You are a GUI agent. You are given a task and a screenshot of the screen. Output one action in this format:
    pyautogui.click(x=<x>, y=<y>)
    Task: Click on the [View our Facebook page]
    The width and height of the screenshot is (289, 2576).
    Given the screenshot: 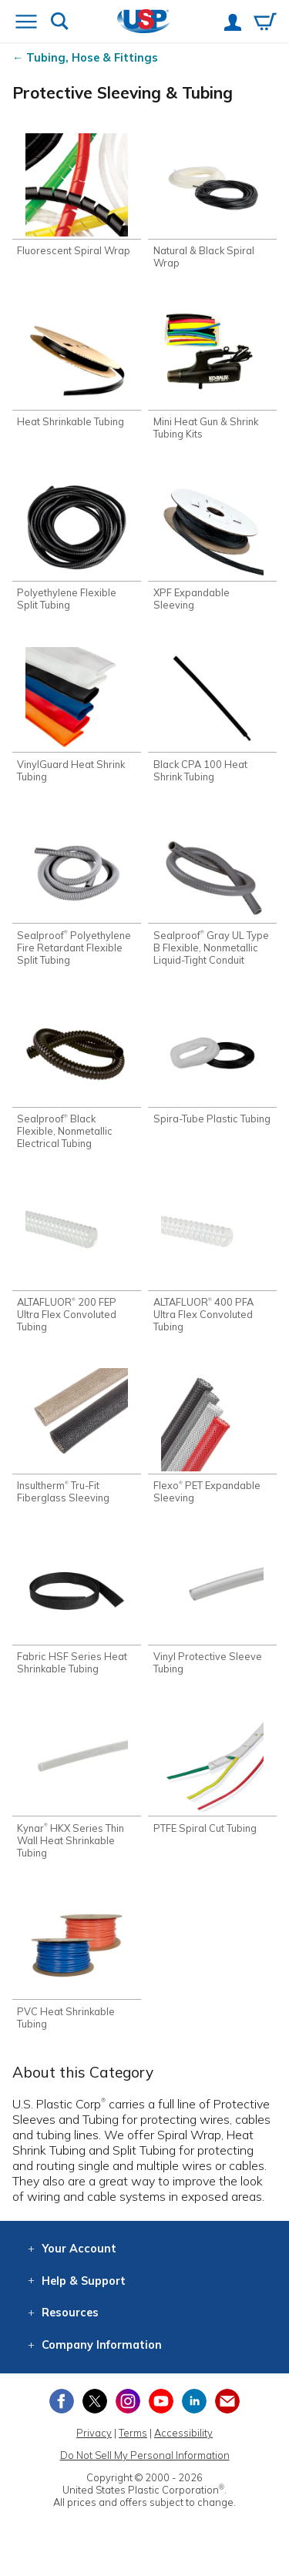 What is the action you would take?
    pyautogui.click(x=61, y=2401)
    